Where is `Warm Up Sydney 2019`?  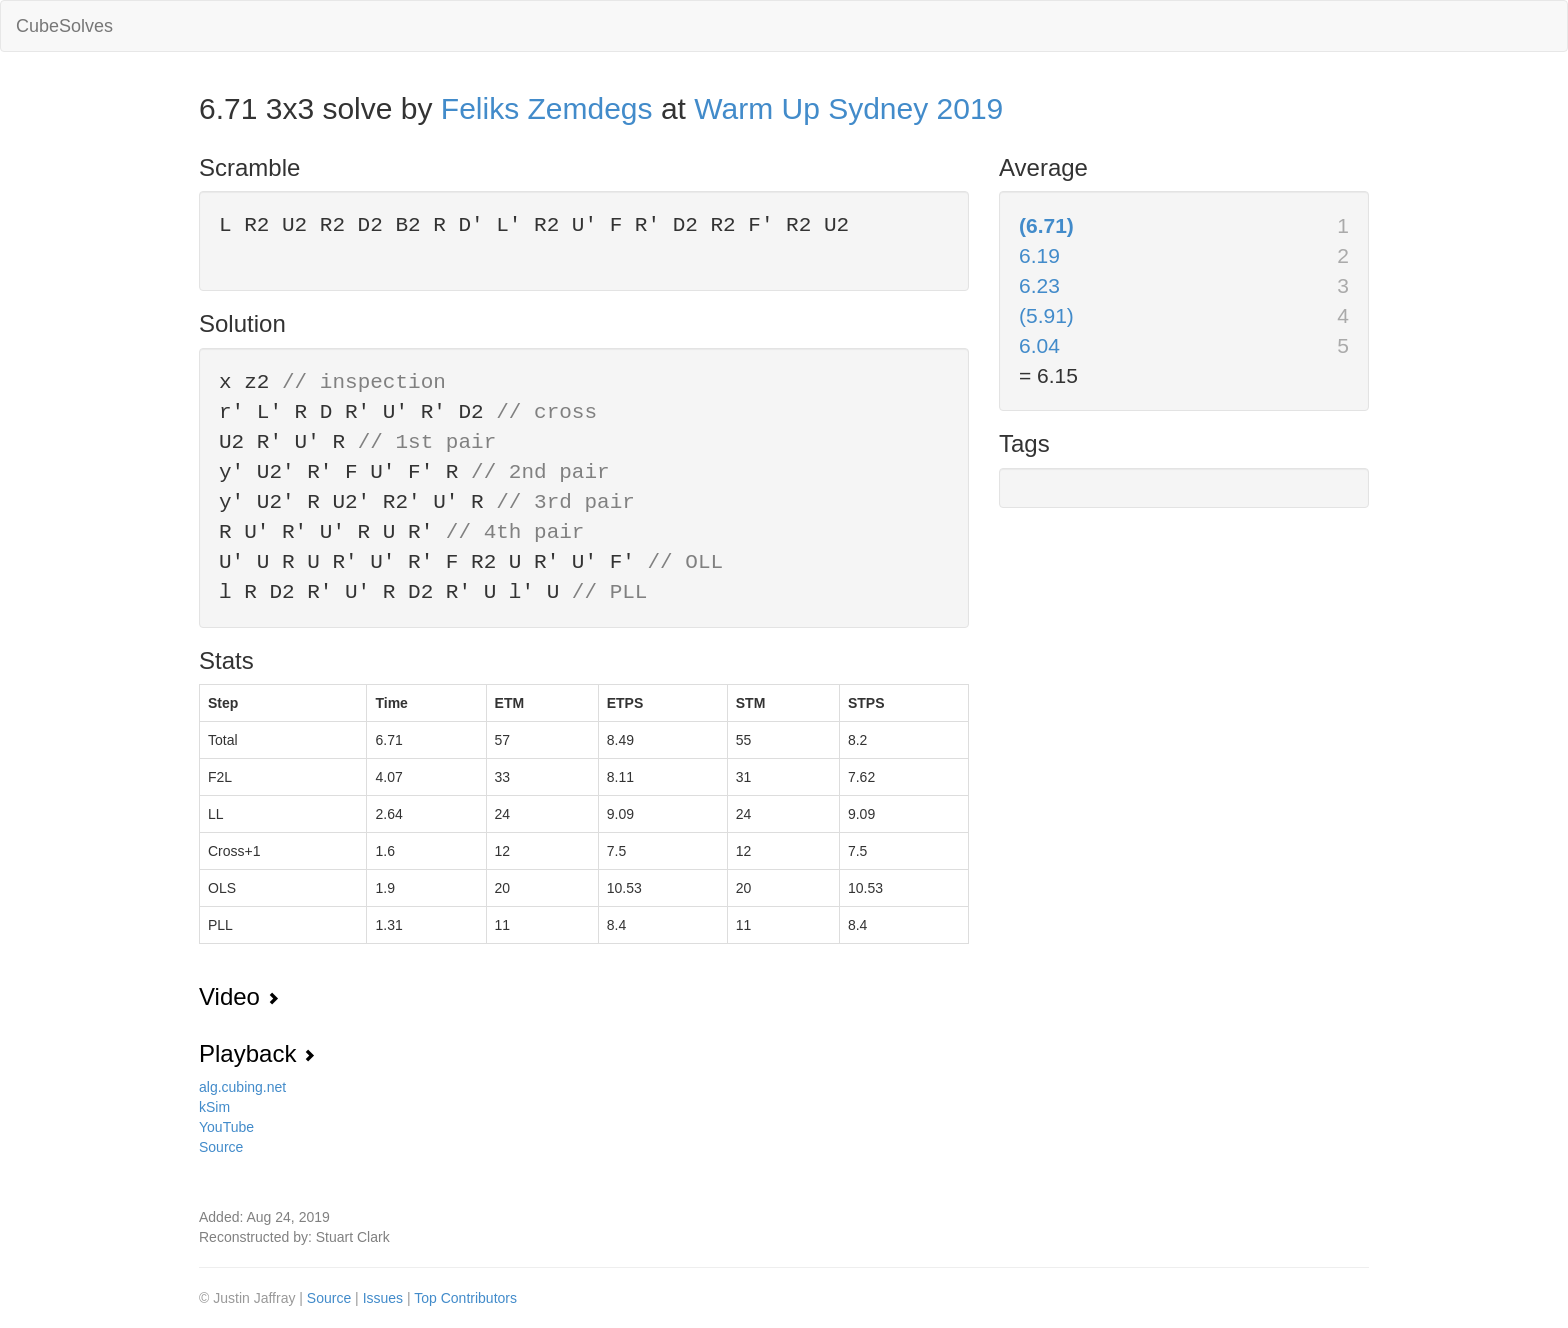 Warm Up Sydney 2019 is located at coordinates (848, 108).